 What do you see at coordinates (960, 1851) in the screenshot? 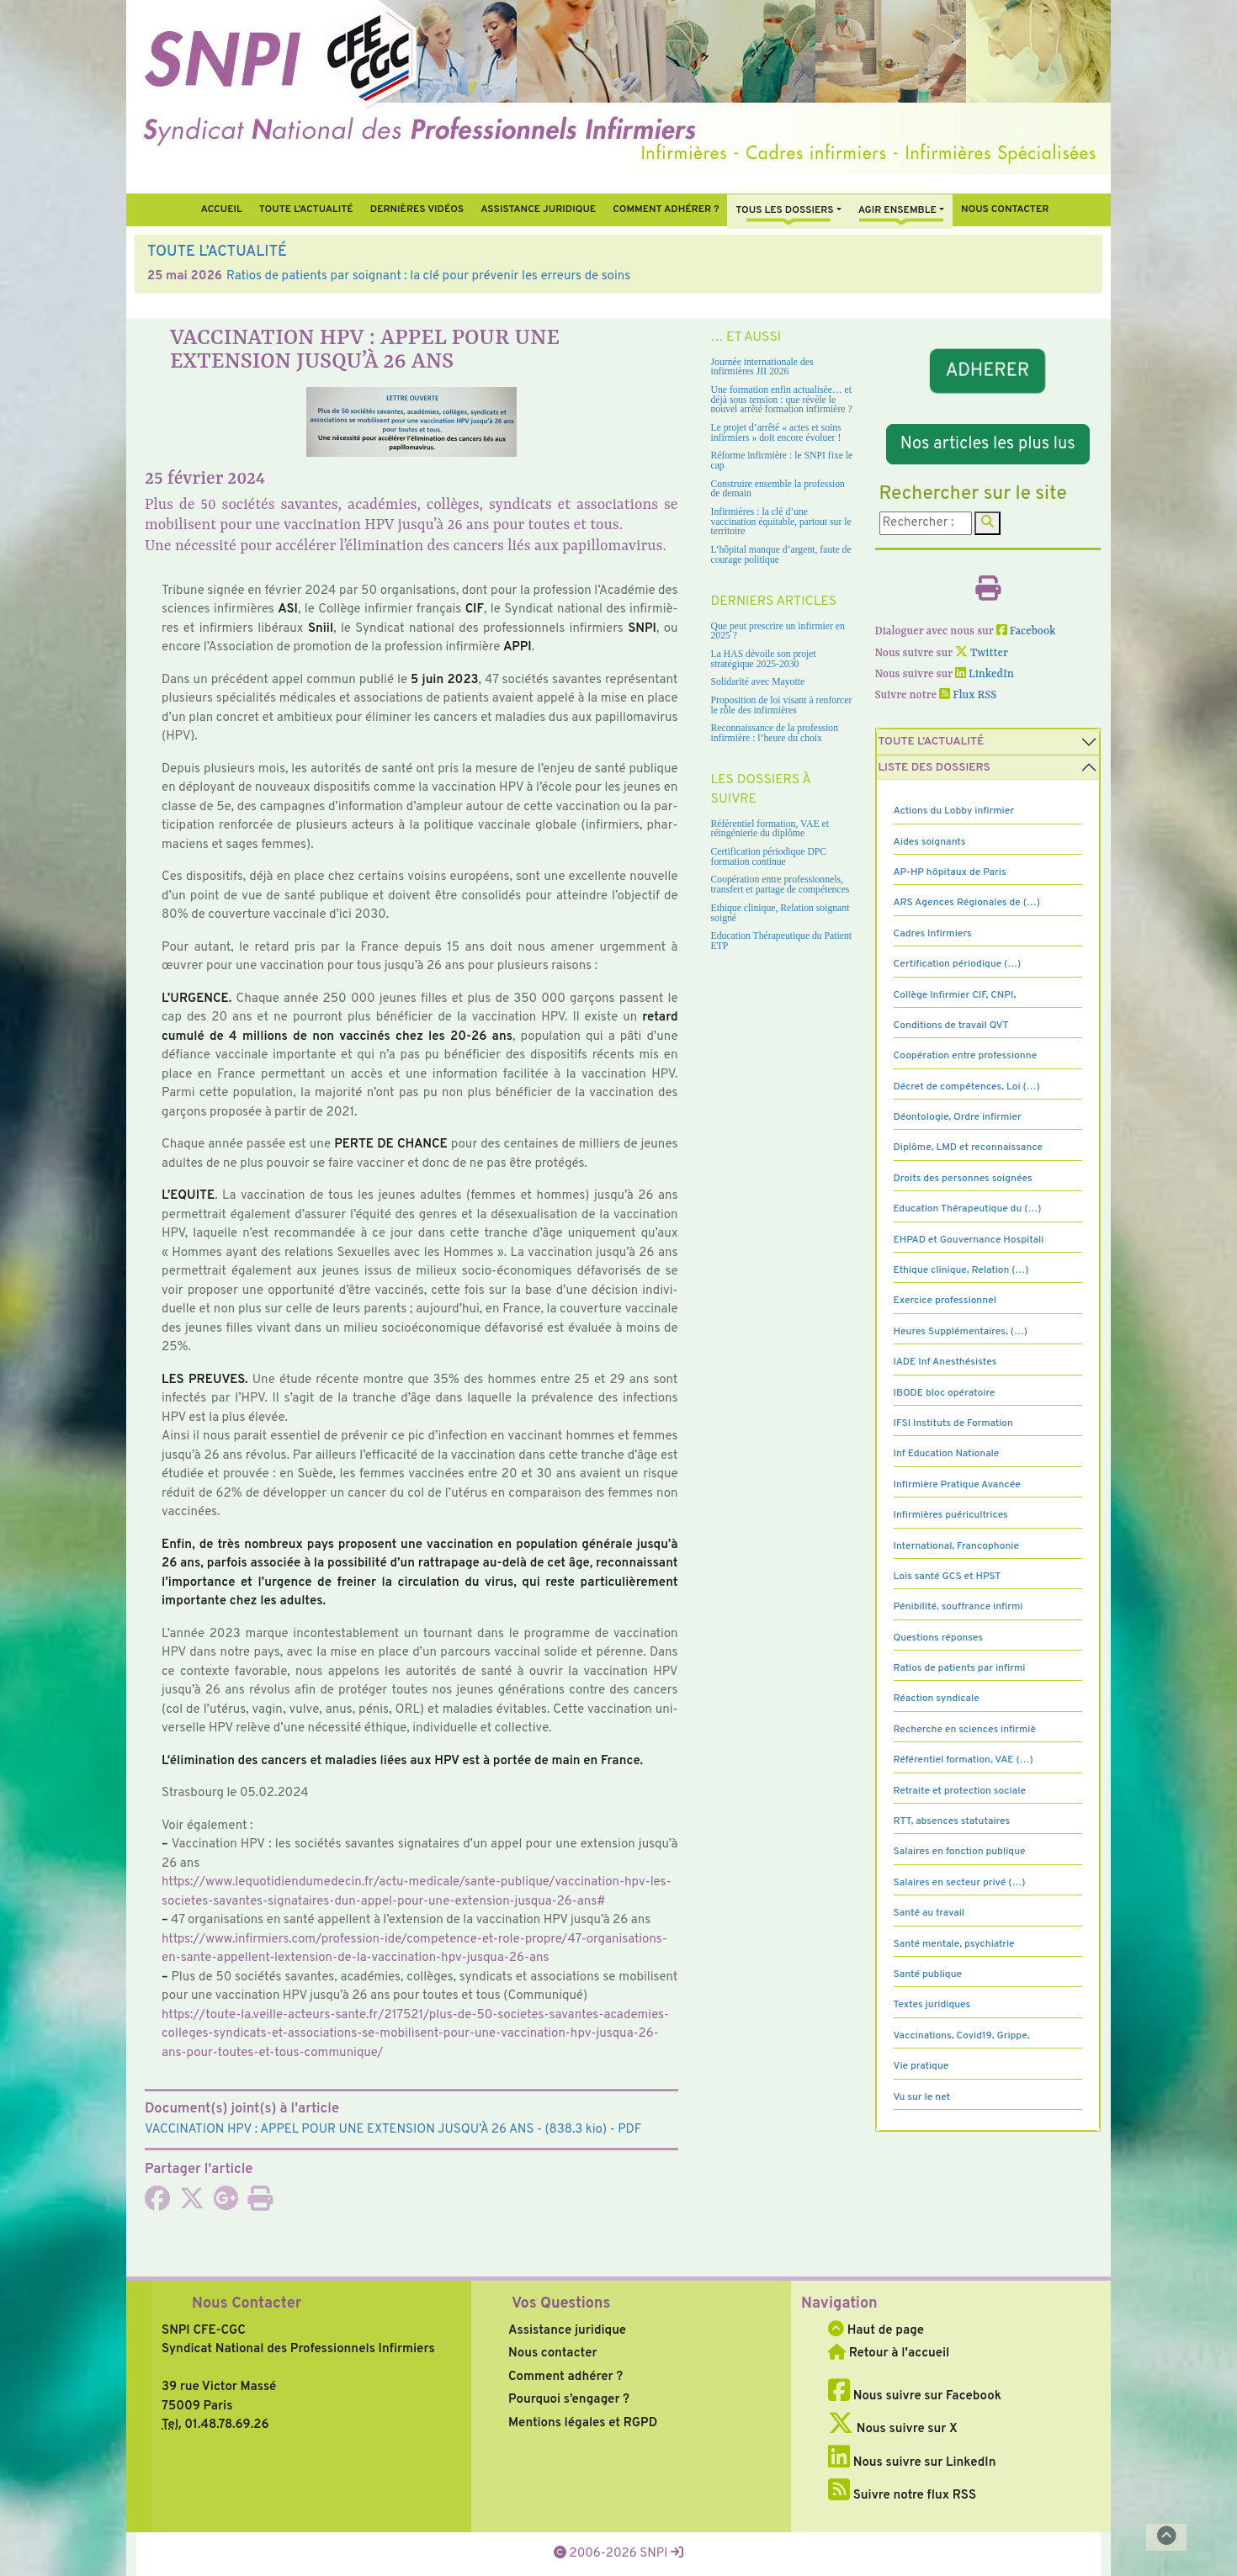
I see `Salaires en fonction publique` at bounding box center [960, 1851].